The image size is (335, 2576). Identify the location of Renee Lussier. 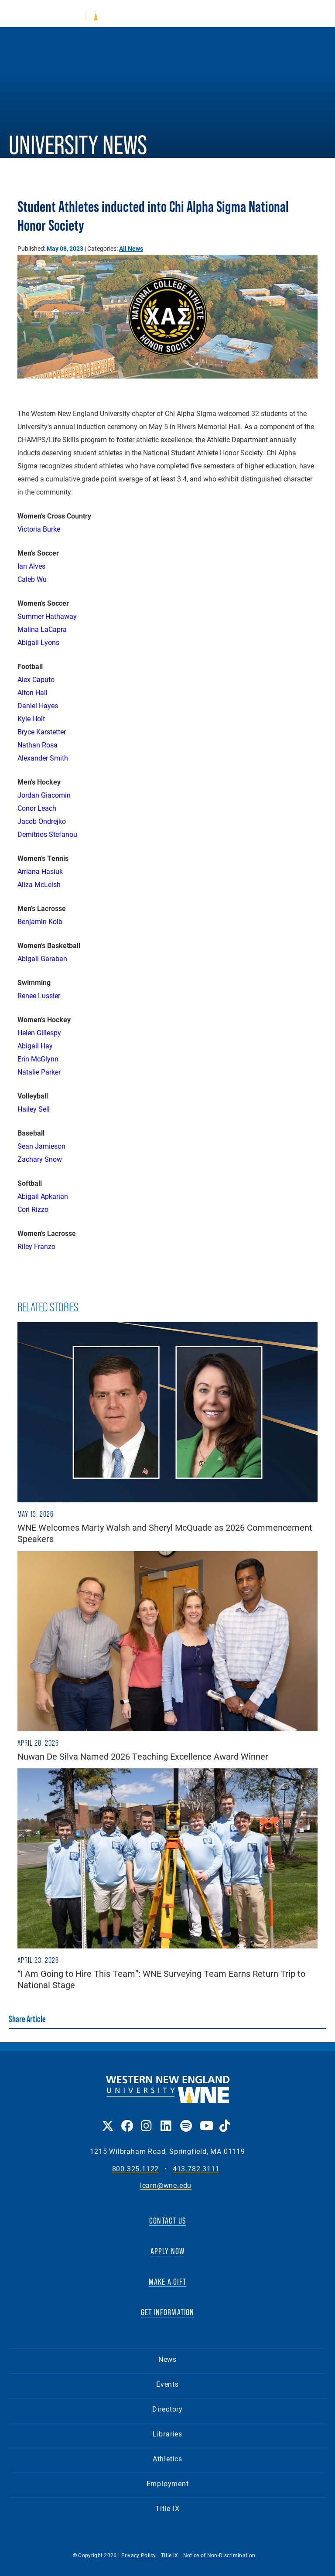
(38, 995).